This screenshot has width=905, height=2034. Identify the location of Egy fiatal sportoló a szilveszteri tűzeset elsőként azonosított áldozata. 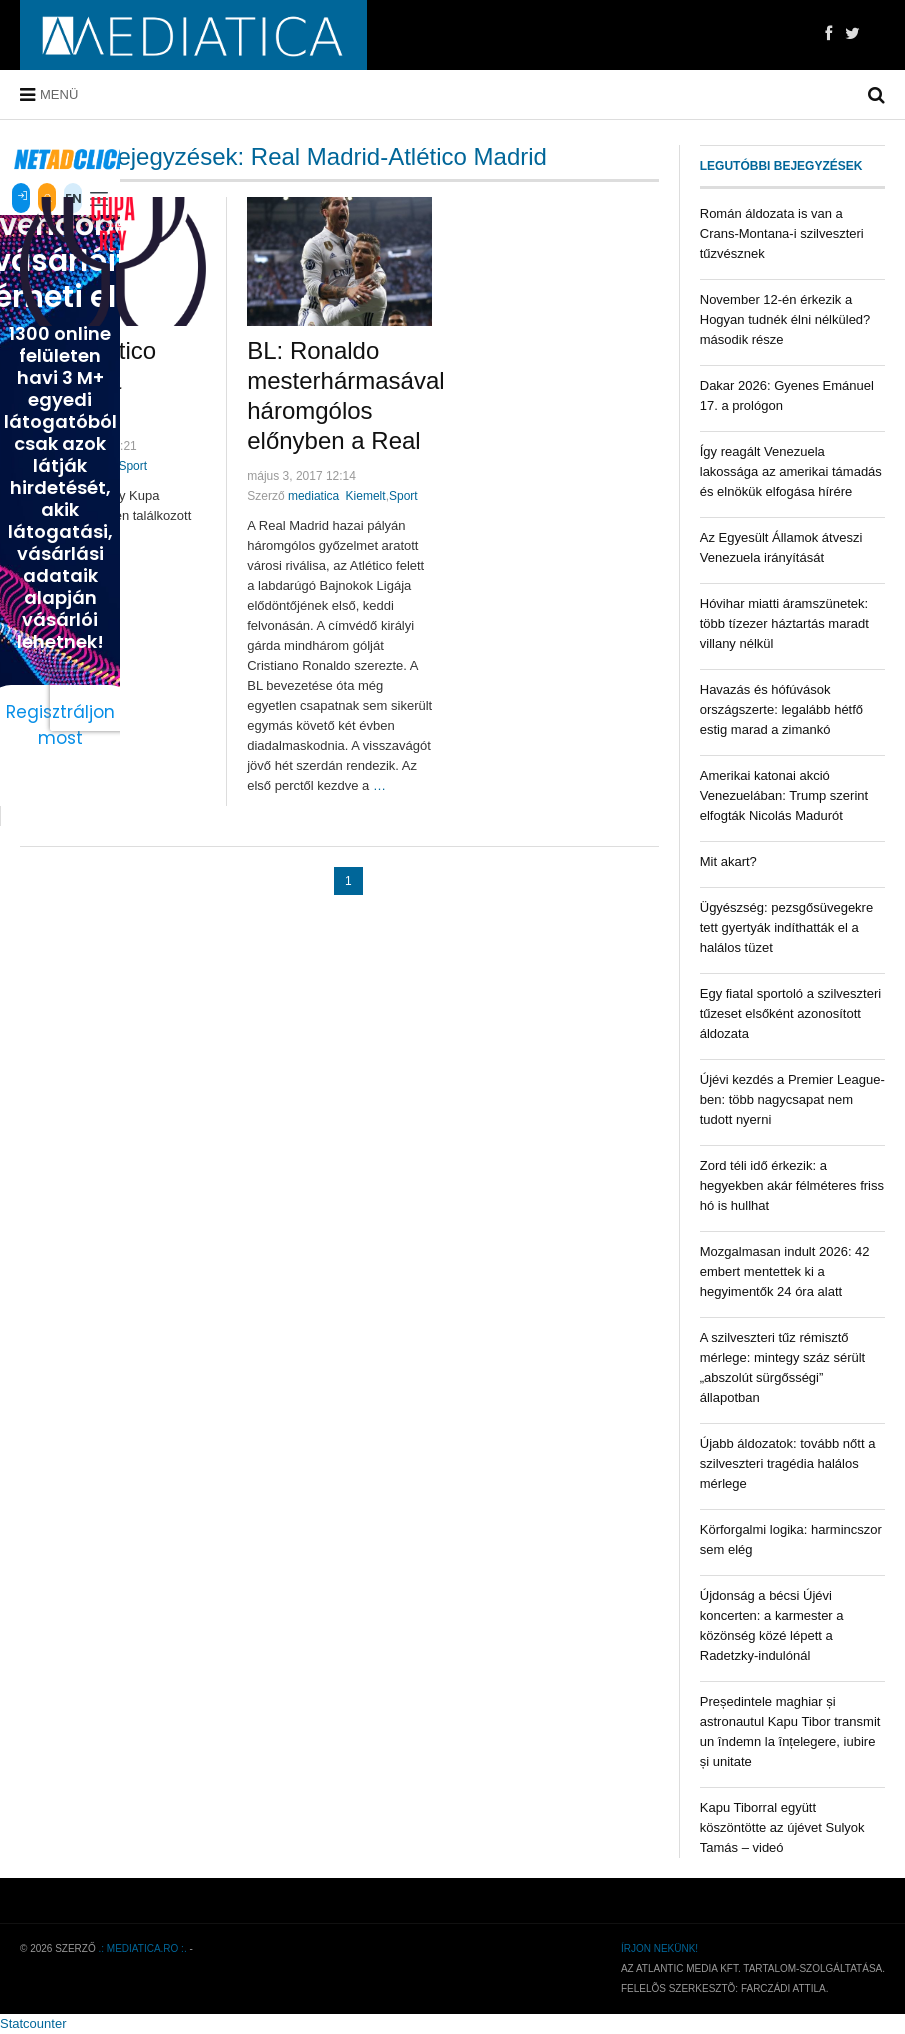
(790, 1013).